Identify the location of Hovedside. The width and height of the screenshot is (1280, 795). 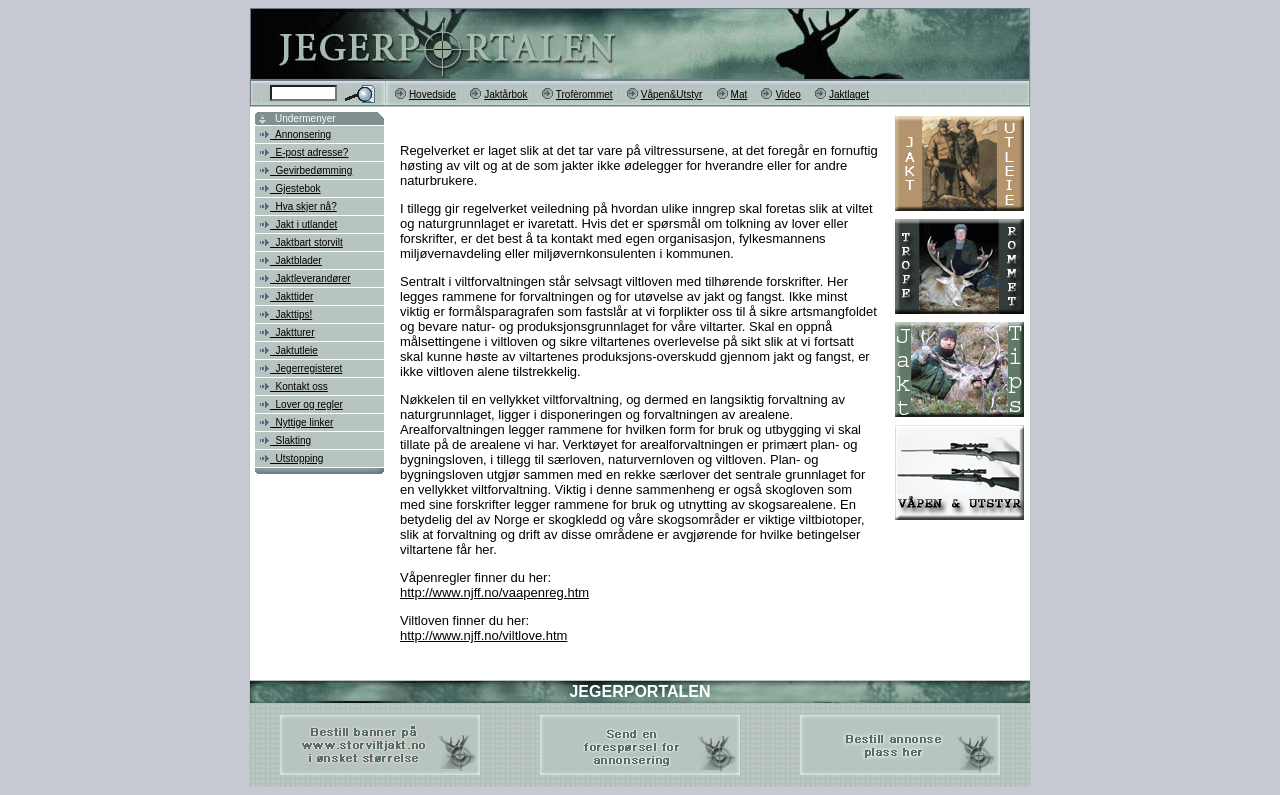
(425, 94).